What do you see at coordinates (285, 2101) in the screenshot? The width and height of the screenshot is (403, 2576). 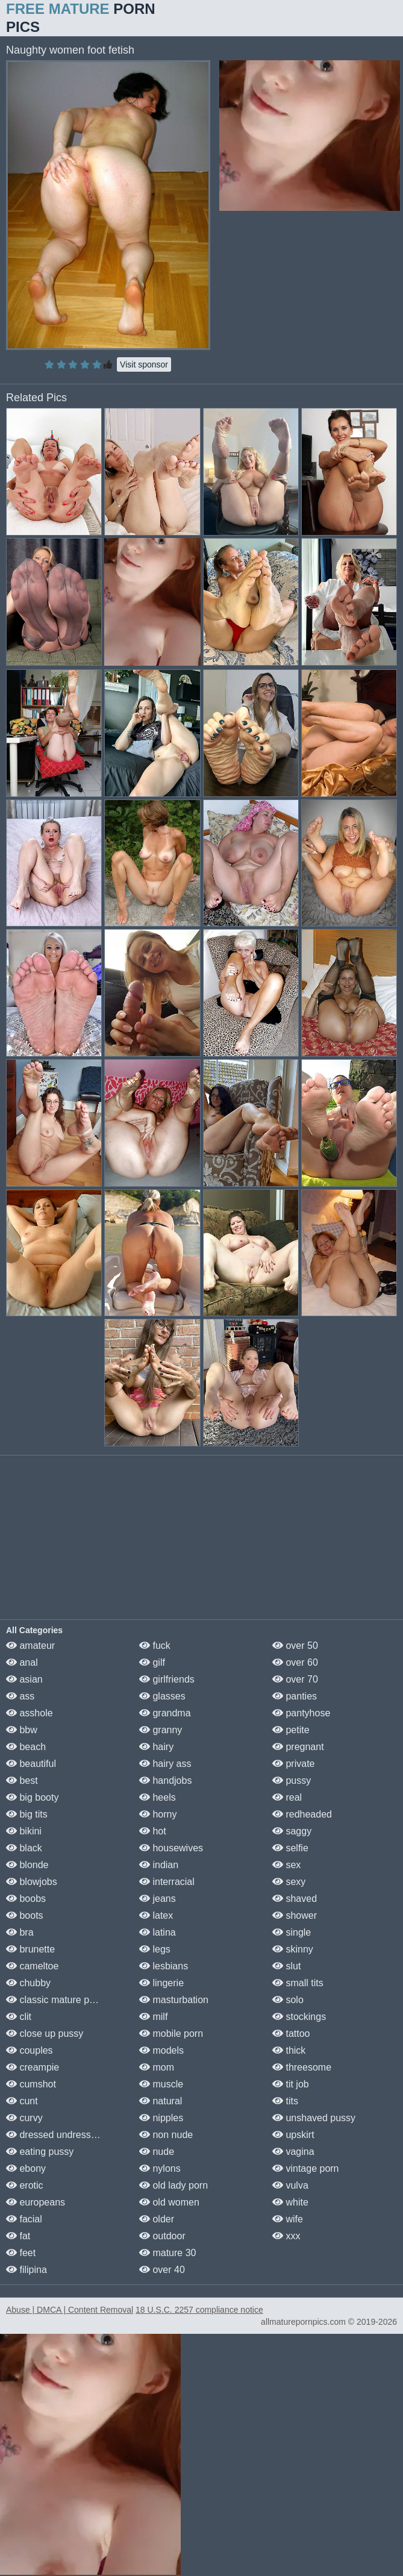 I see `tits` at bounding box center [285, 2101].